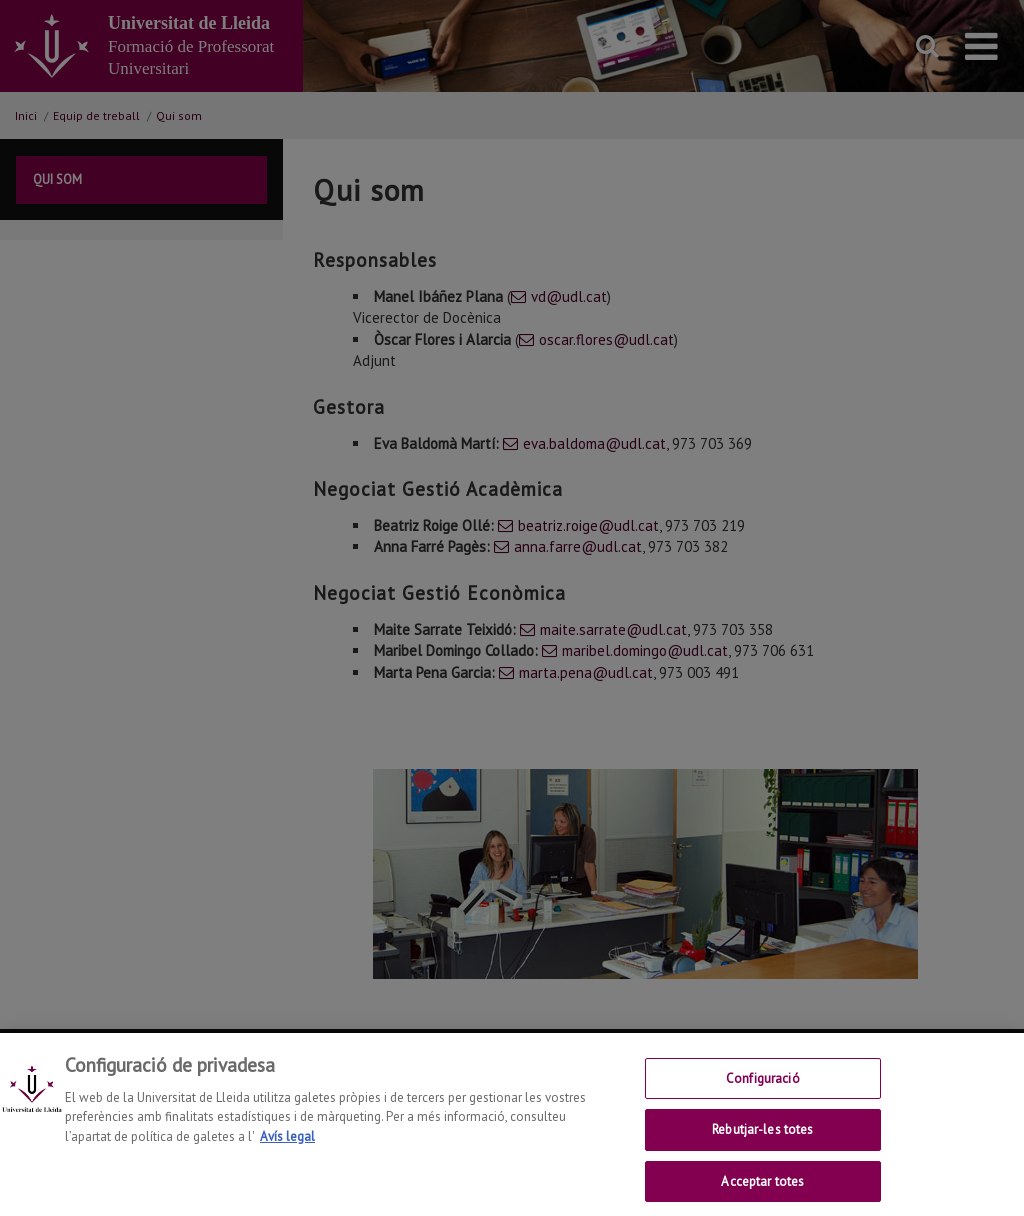 This screenshot has width=1024, height=1216. Describe the element at coordinates (762, 1194) in the screenshot. I see `Acceptar totes` at that location.